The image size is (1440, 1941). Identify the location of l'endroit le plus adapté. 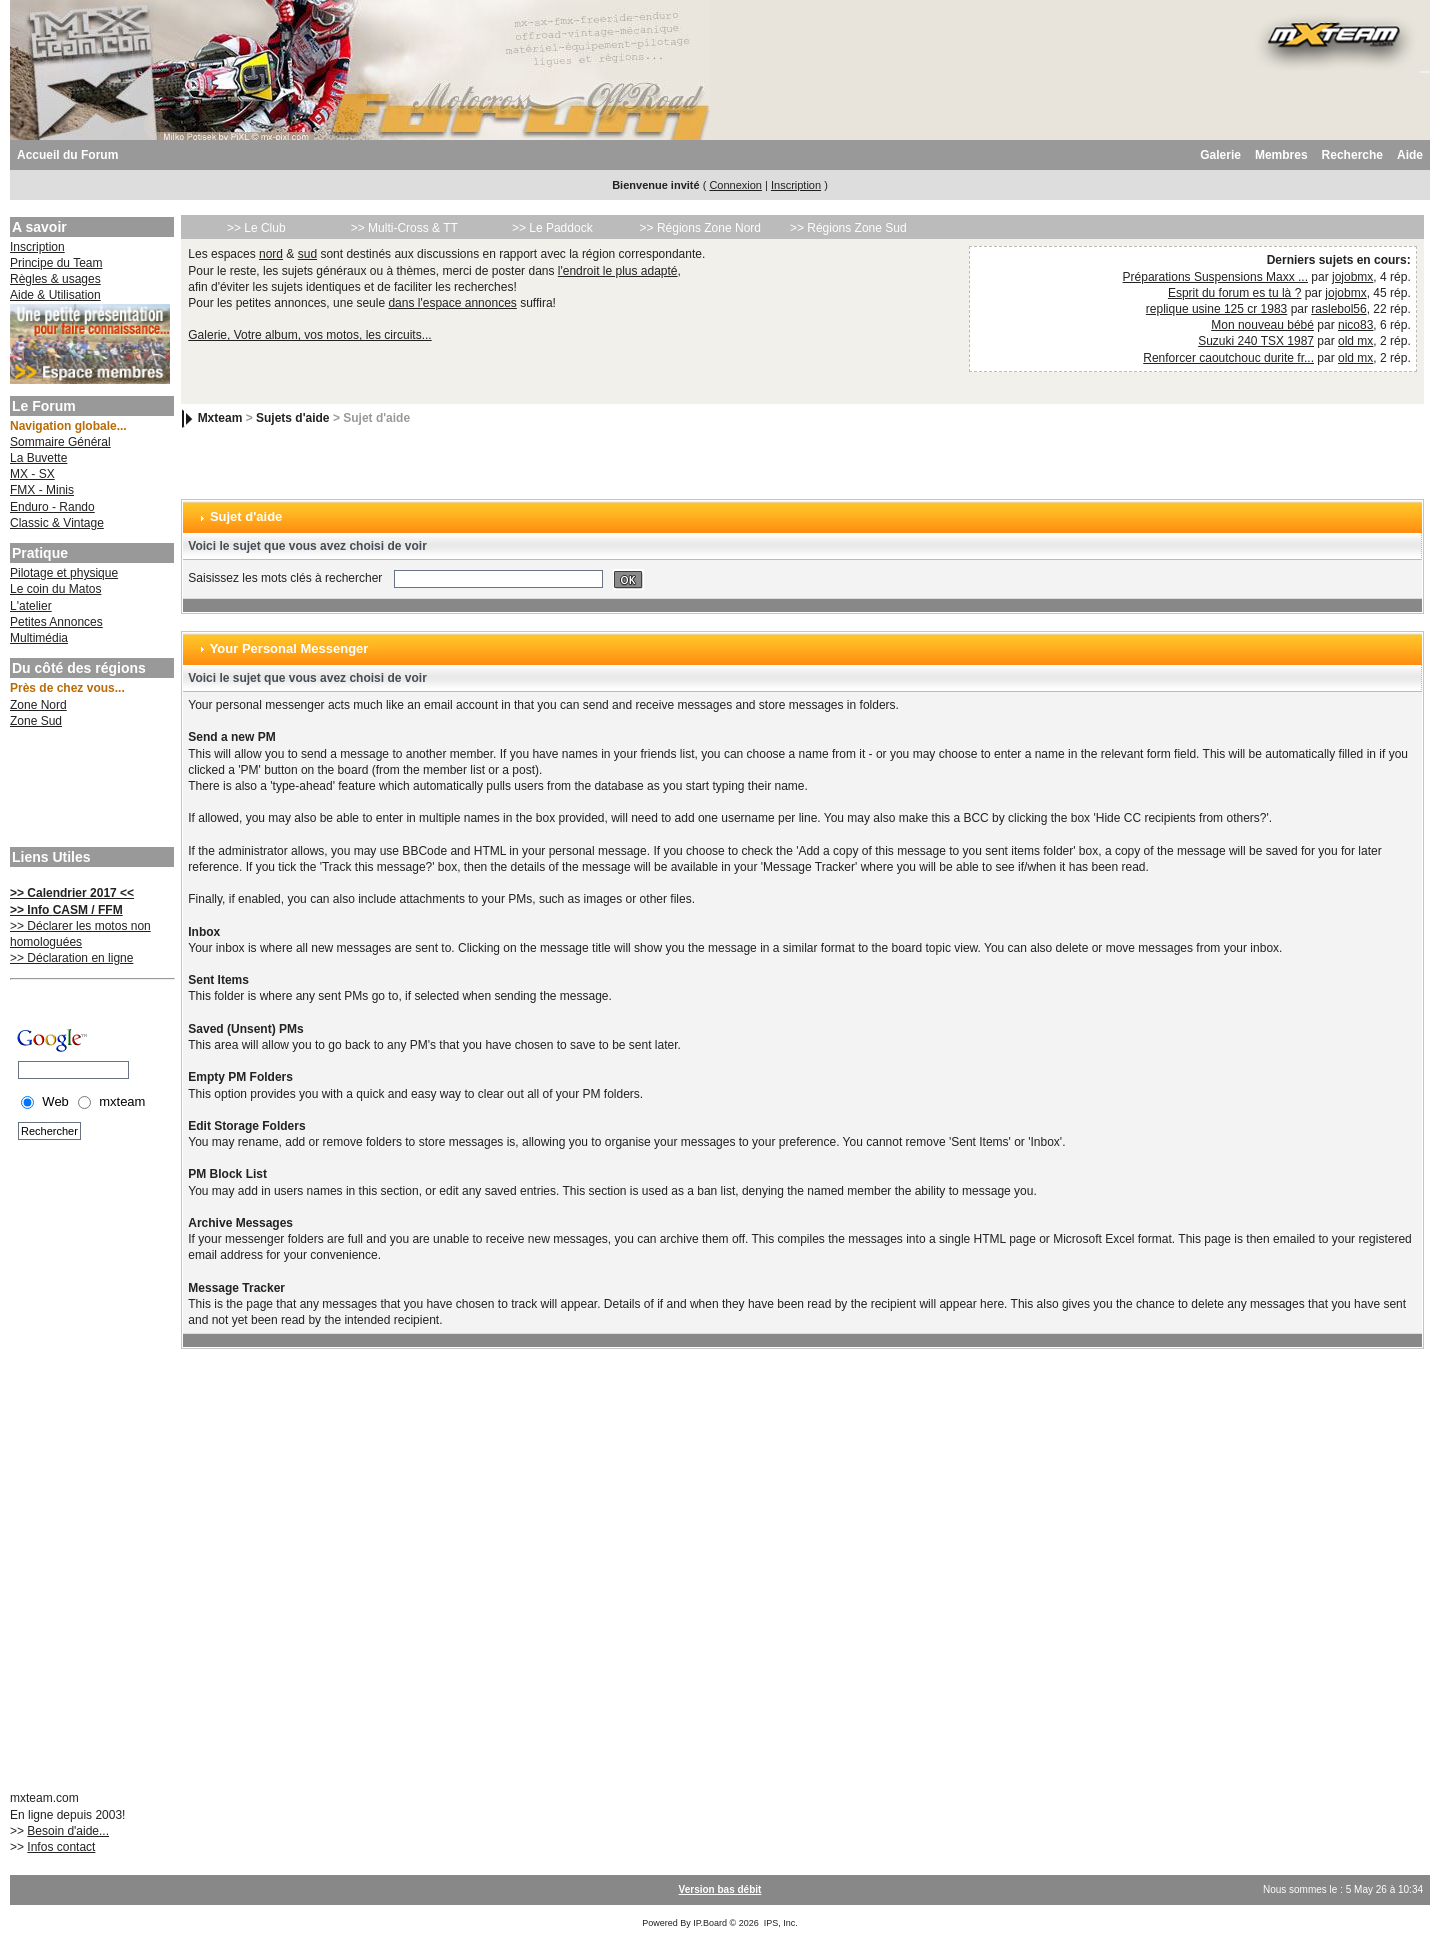
(618, 271).